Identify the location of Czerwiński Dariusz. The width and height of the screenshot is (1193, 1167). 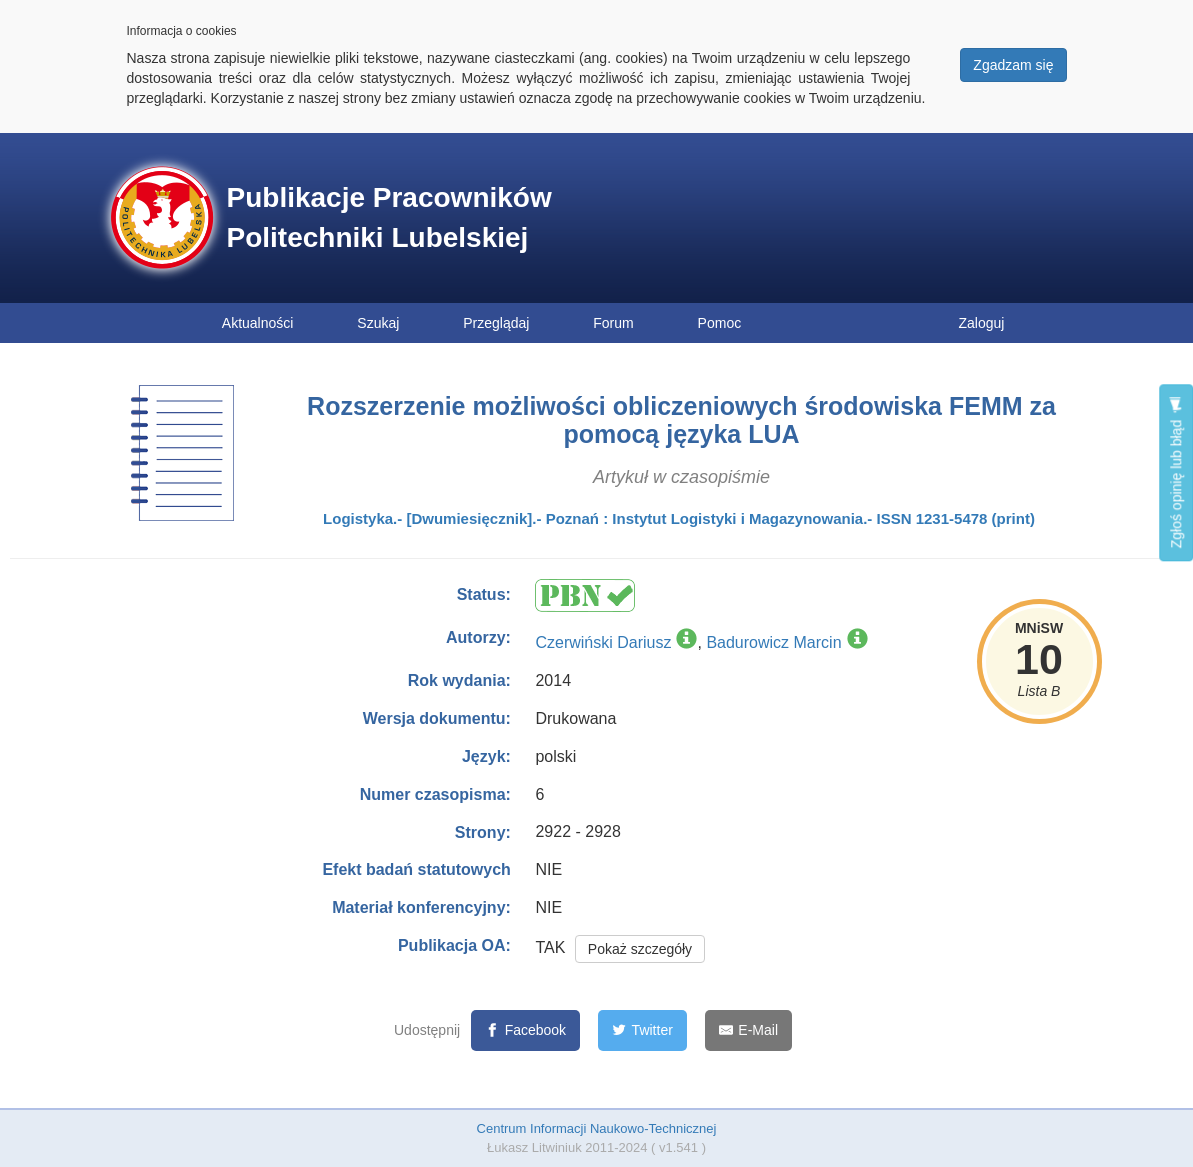
(603, 642).